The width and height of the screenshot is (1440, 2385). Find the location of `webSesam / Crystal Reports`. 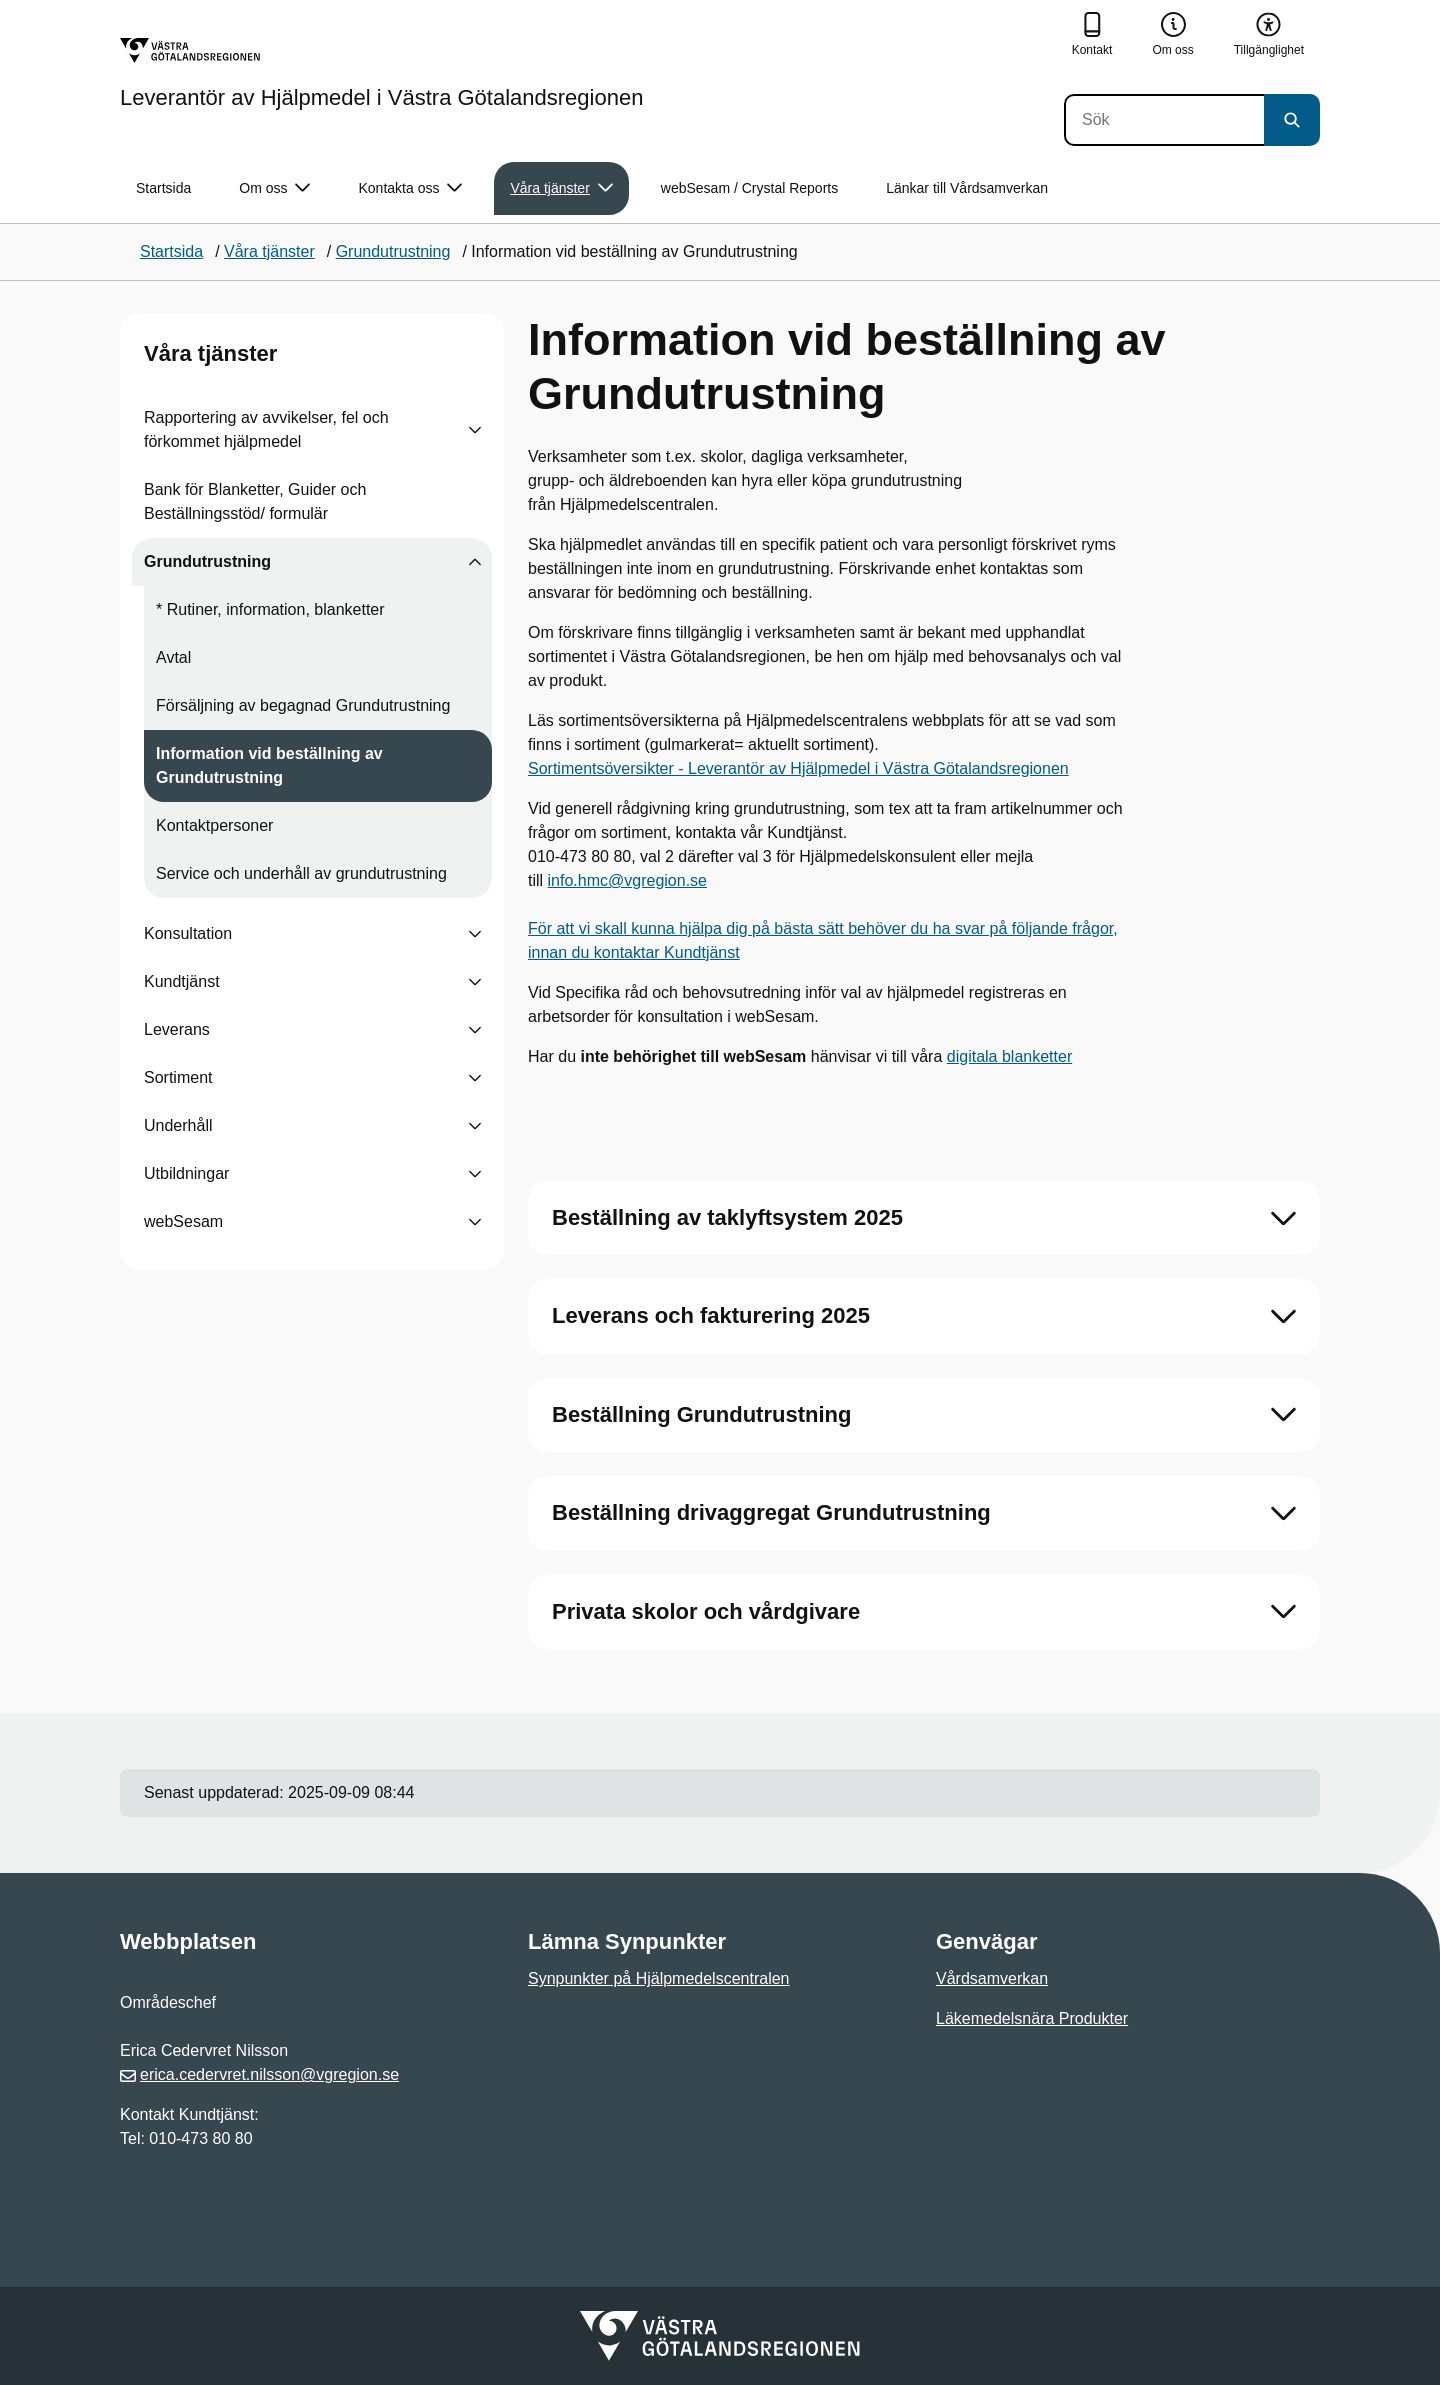

webSesam / Crystal Reports is located at coordinates (749, 188).